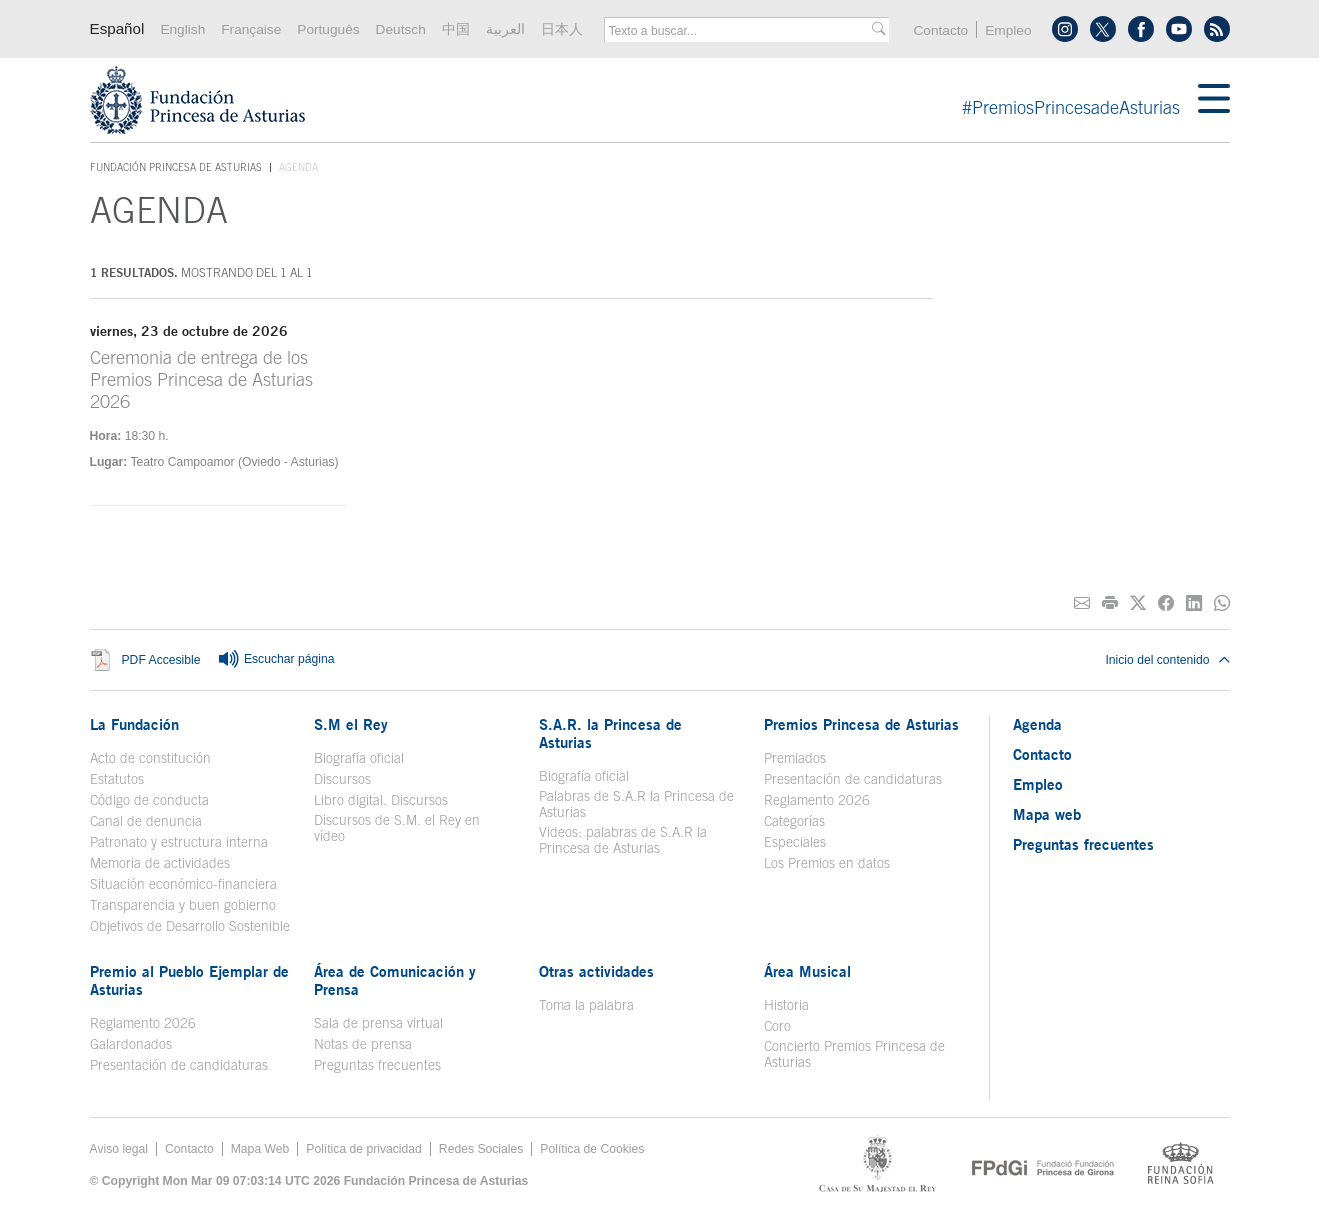 This screenshot has width=1319, height=1216. I want to click on Patronato y estructura interna, so click(179, 842).